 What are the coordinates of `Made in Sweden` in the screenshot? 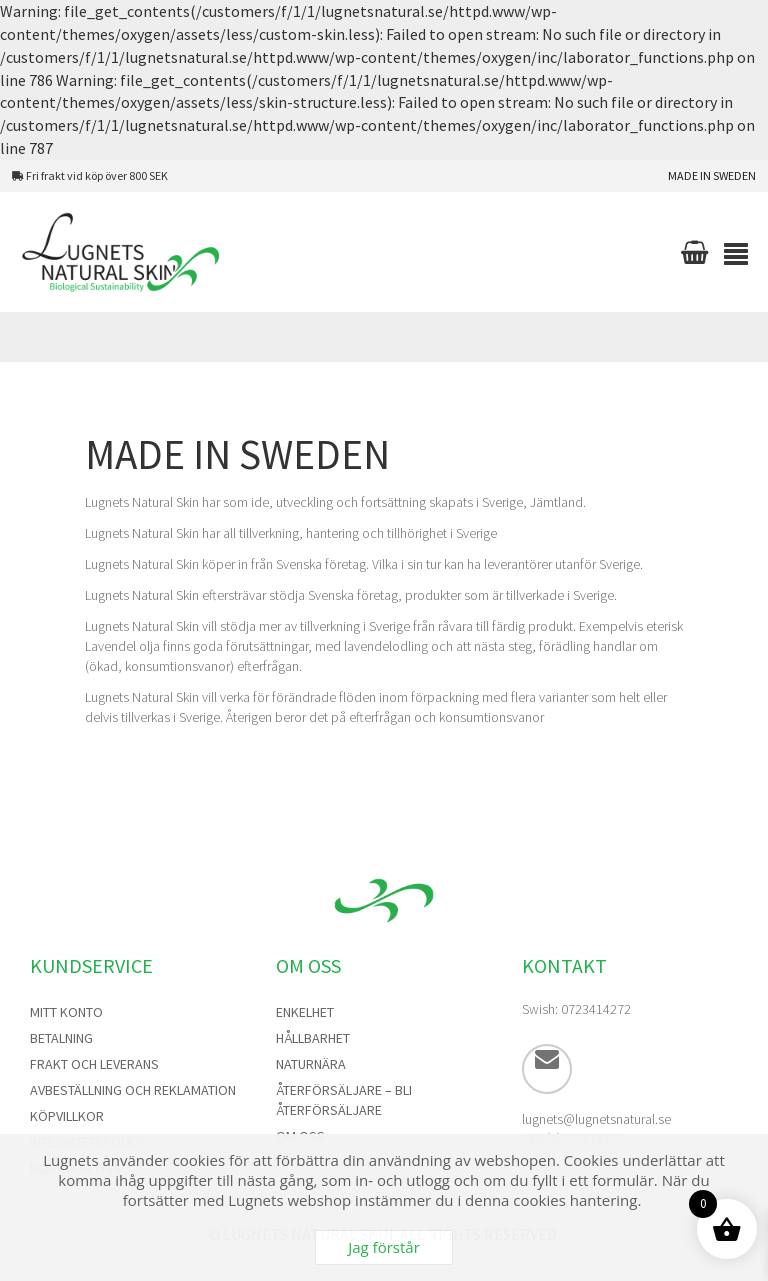 It's located at (712, 175).